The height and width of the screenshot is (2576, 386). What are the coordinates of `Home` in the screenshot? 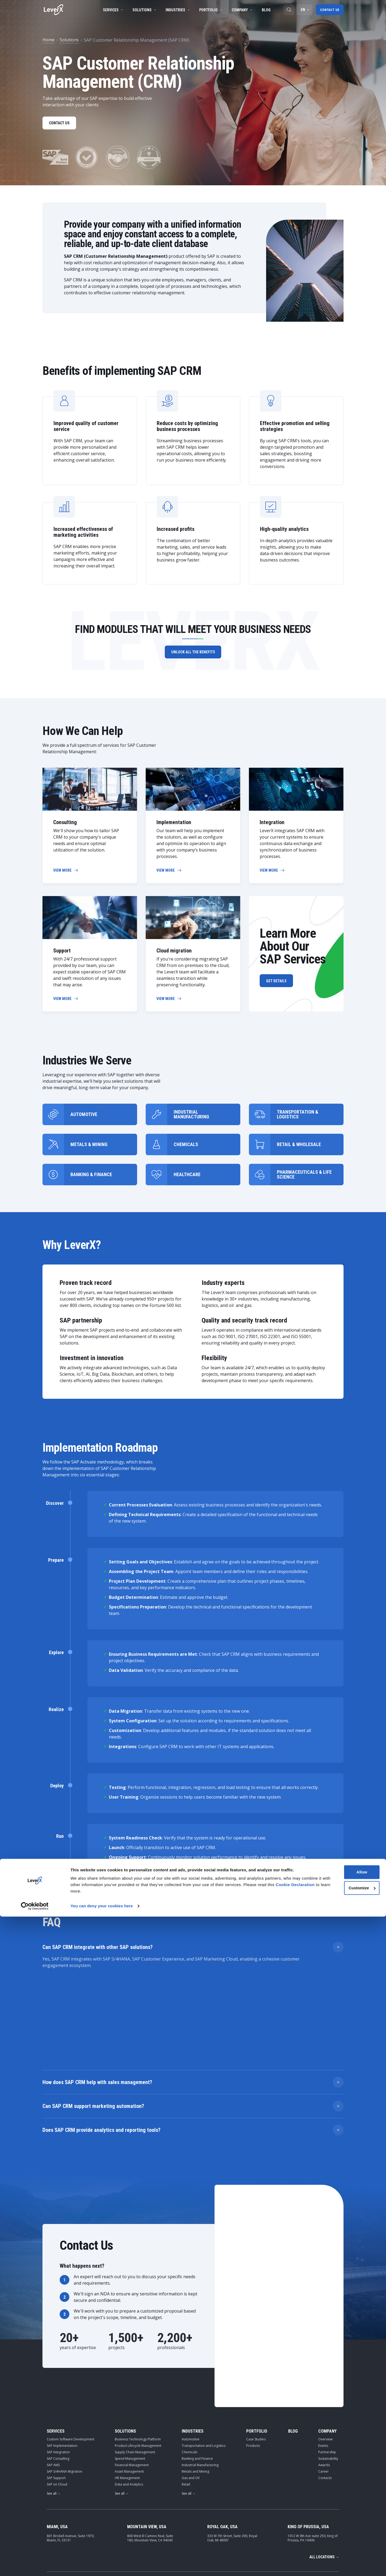 It's located at (48, 40).